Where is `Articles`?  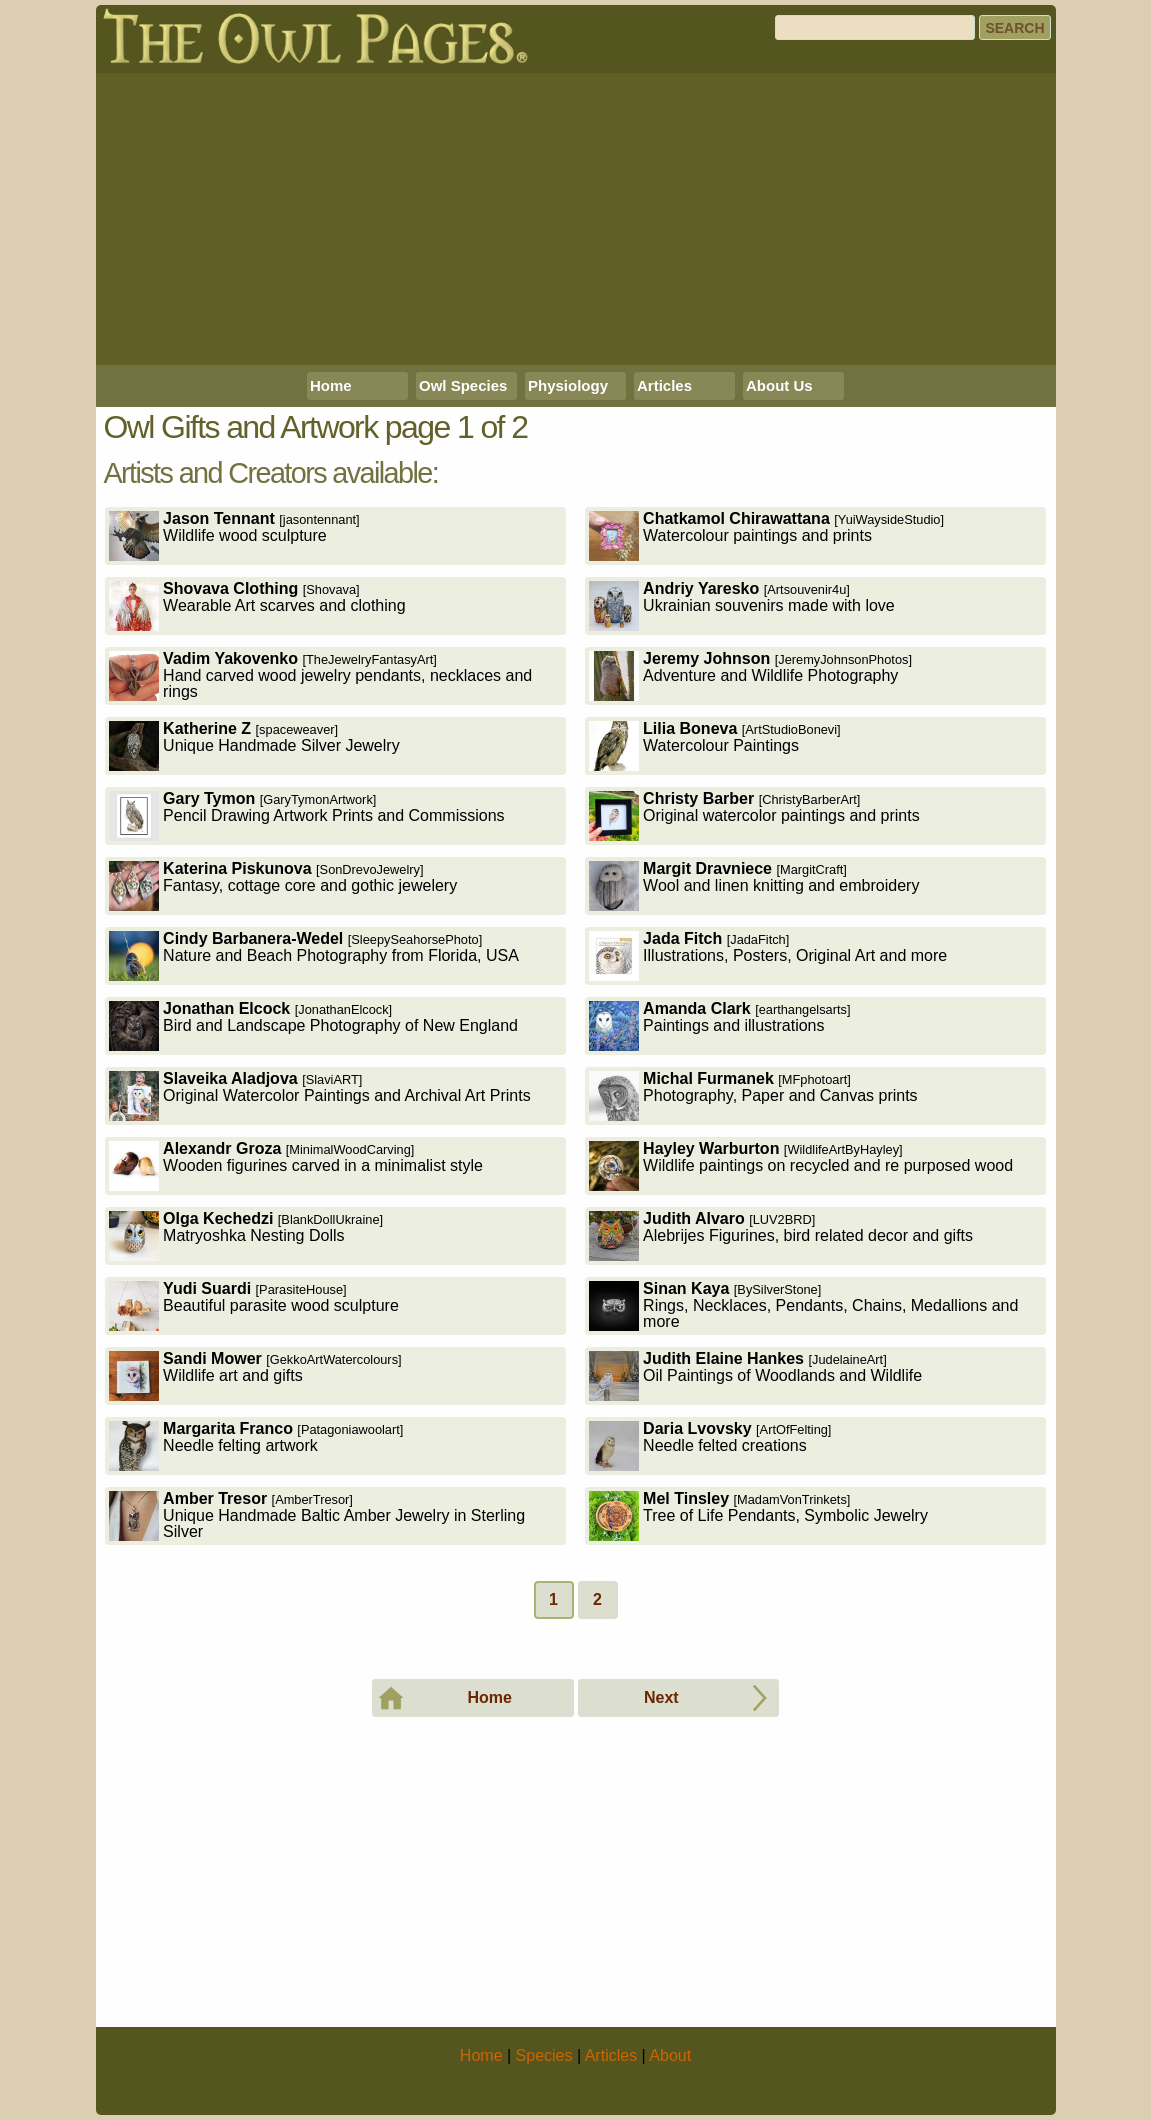 Articles is located at coordinates (664, 385).